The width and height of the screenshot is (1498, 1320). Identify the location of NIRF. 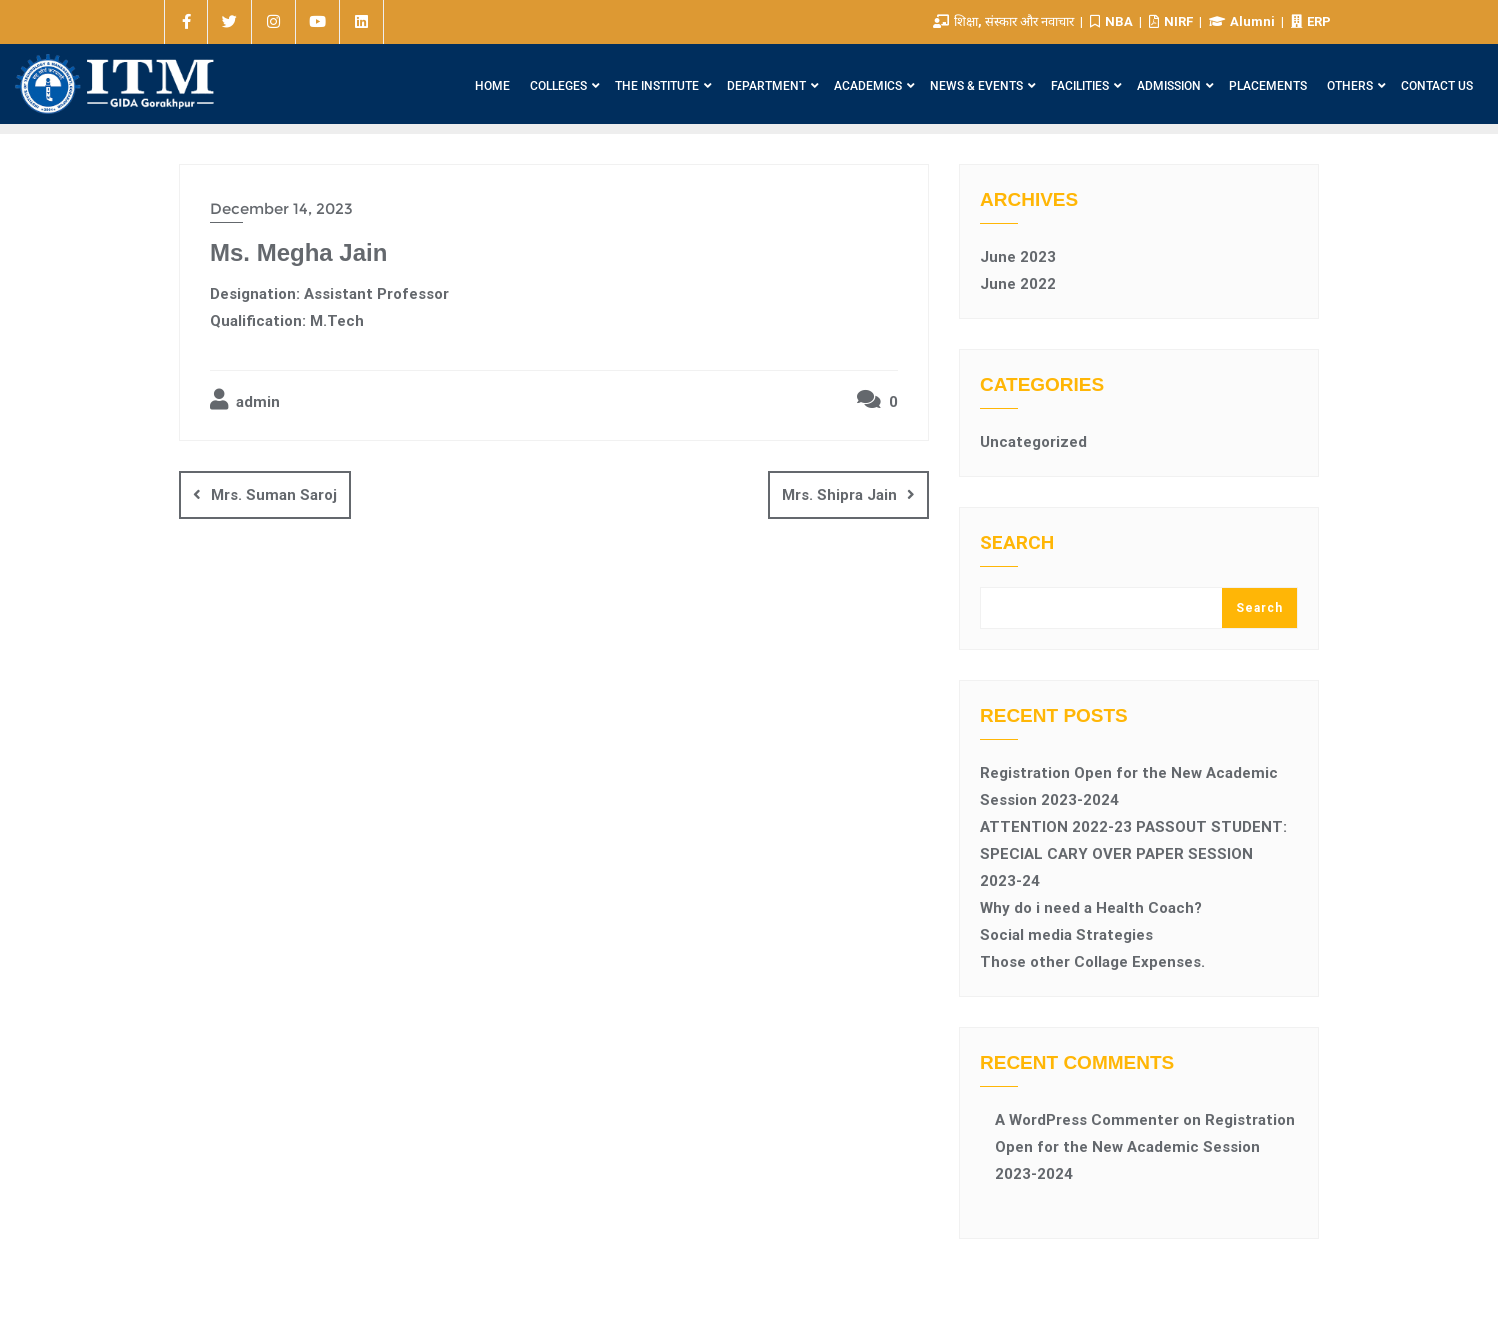
(1172, 21).